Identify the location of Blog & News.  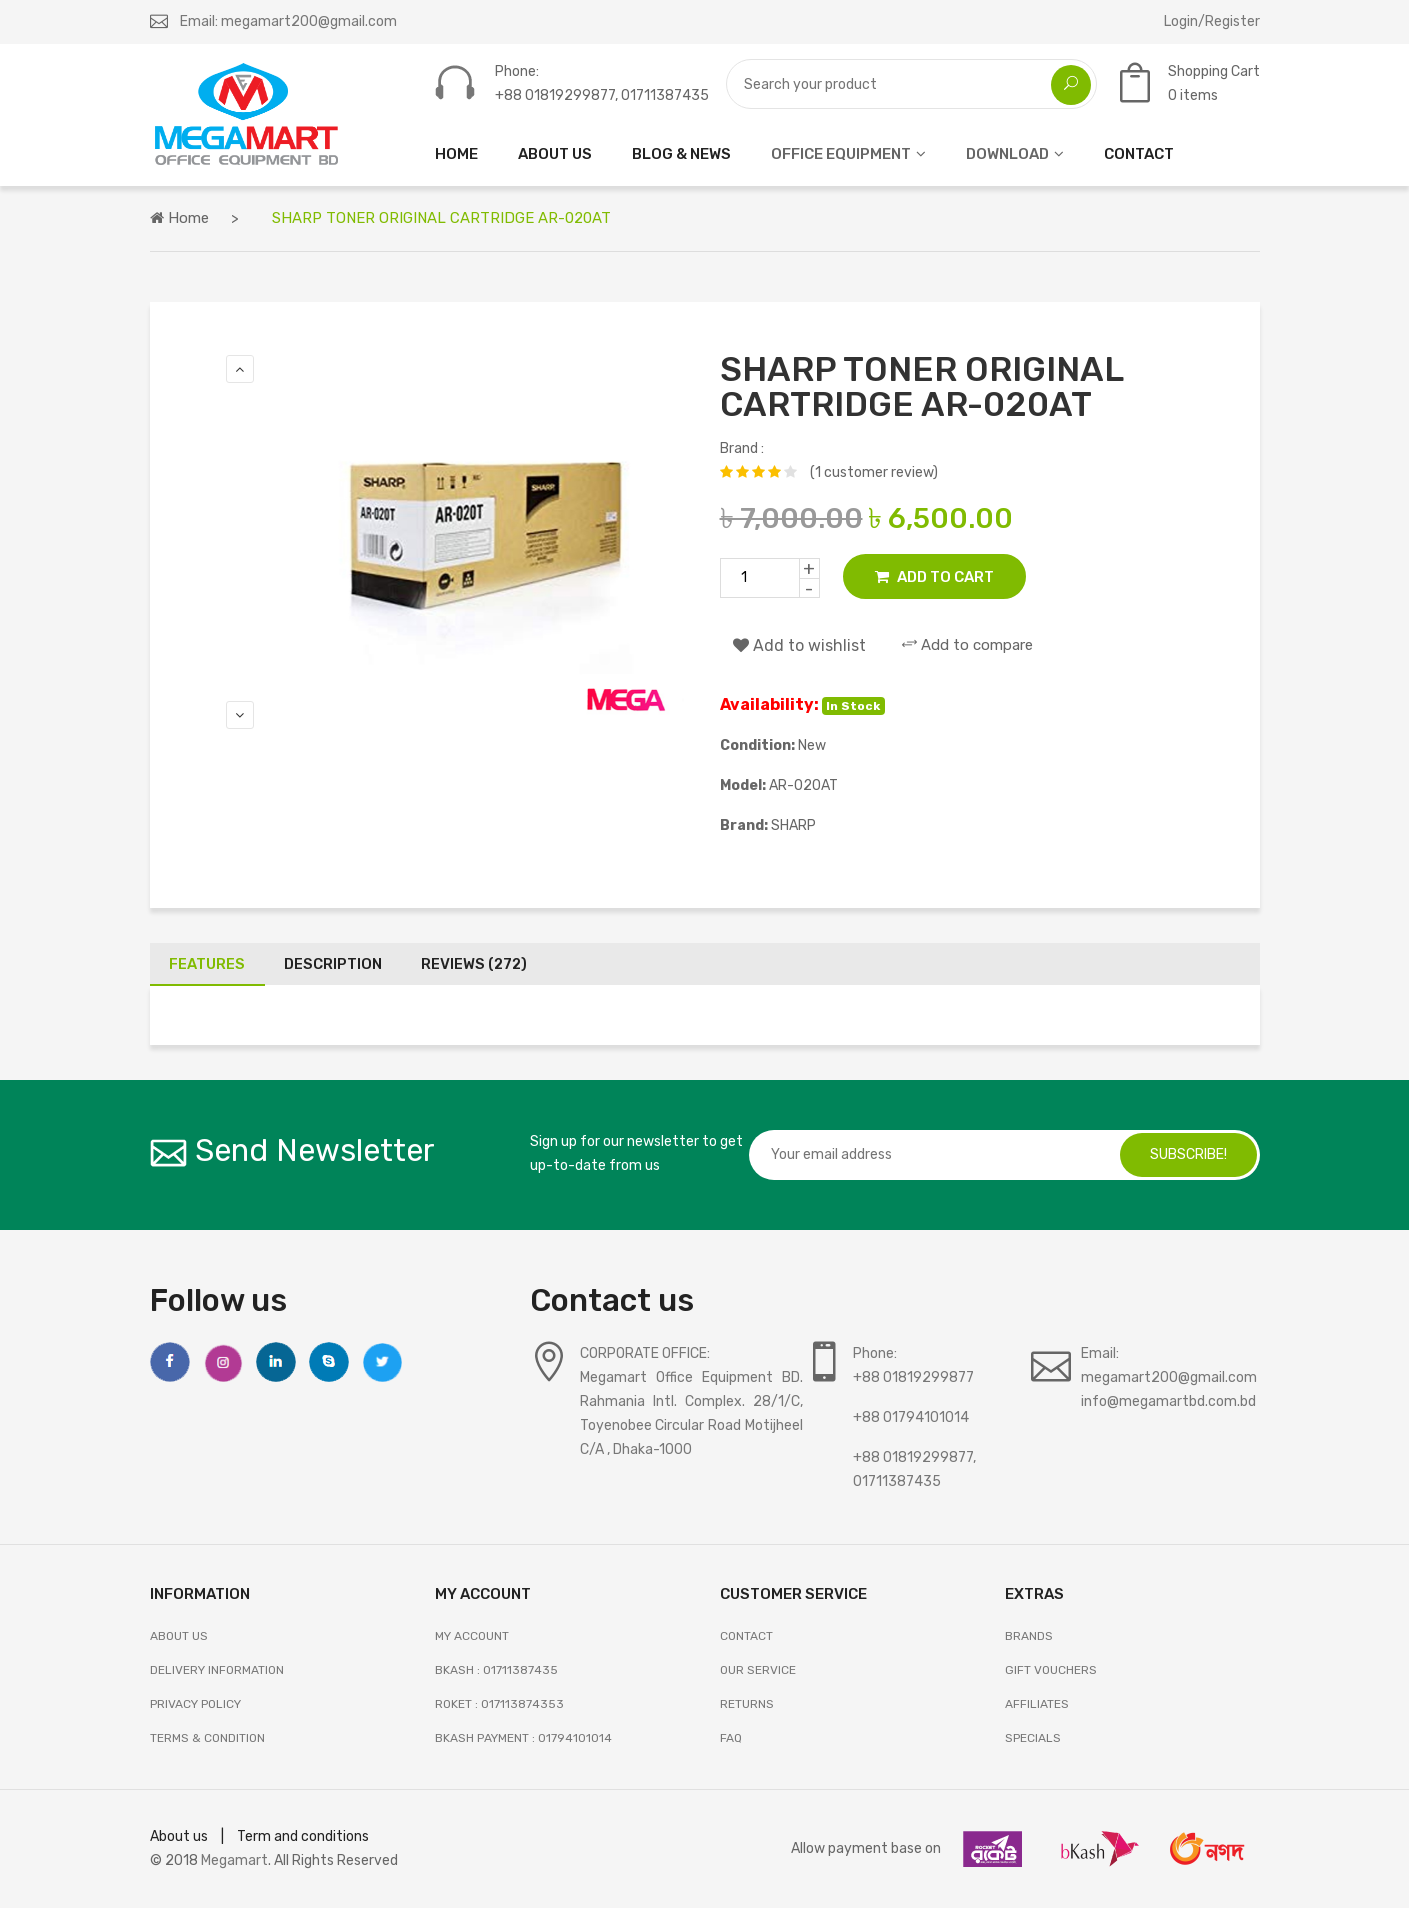
(681, 154).